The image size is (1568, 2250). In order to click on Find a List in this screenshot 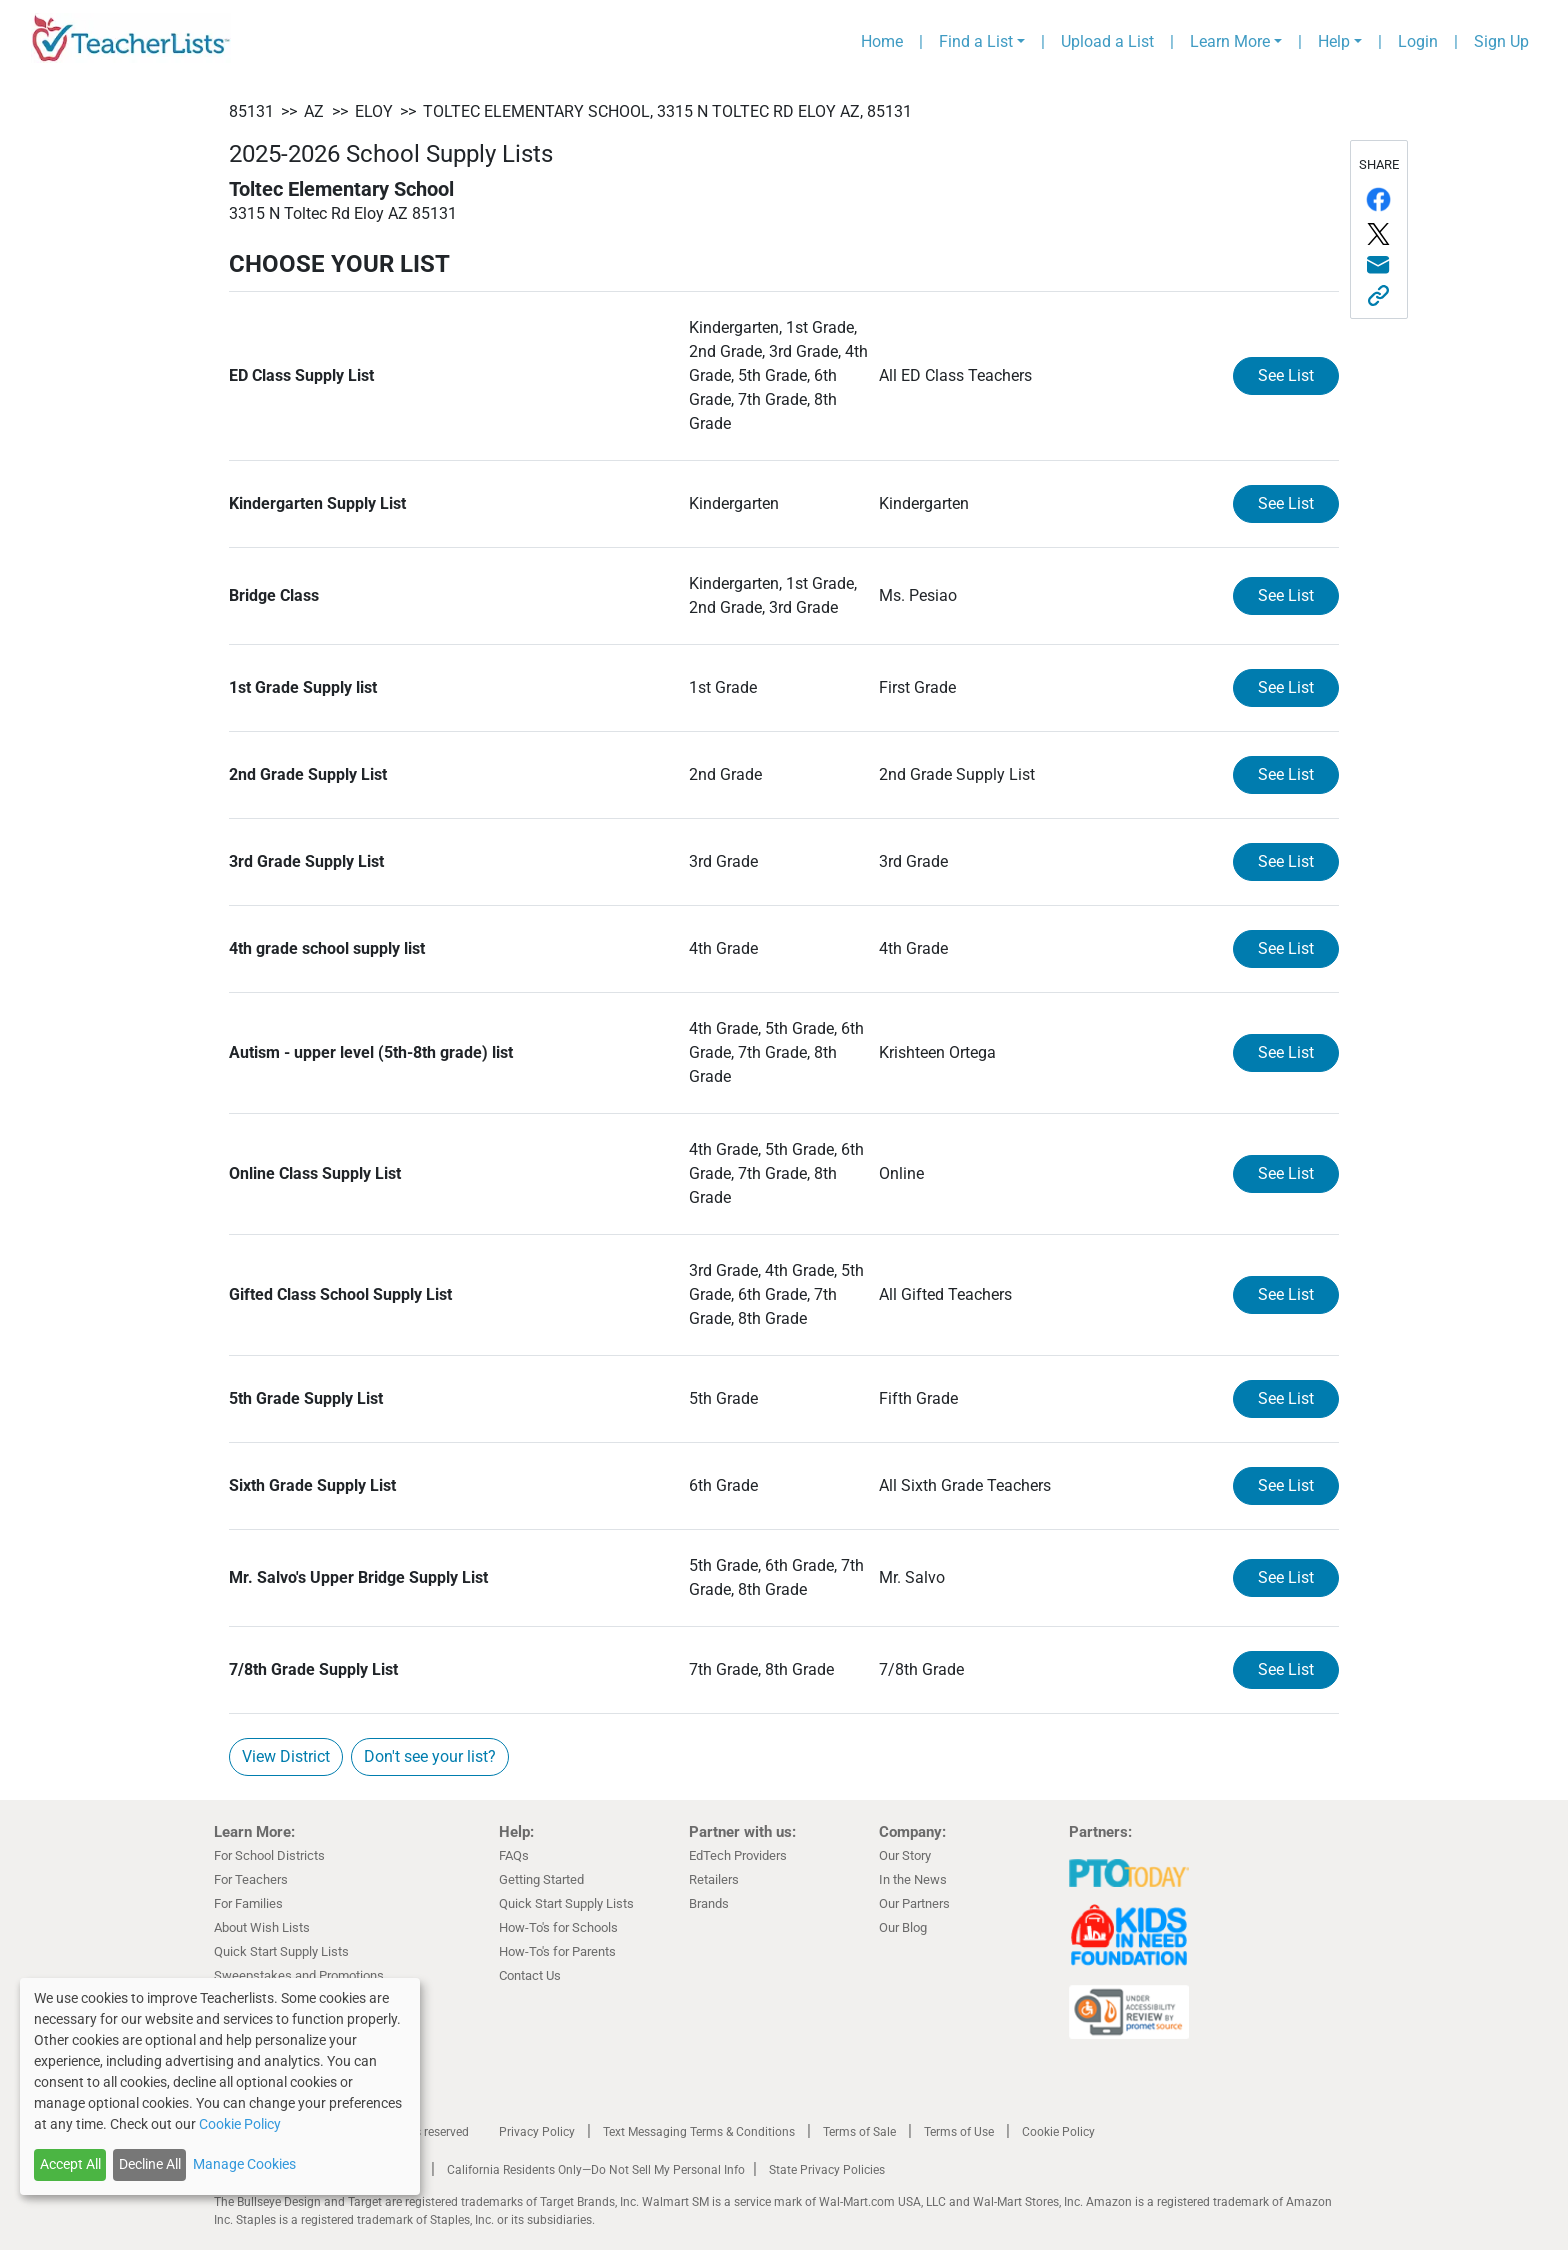, I will do `click(976, 41)`.